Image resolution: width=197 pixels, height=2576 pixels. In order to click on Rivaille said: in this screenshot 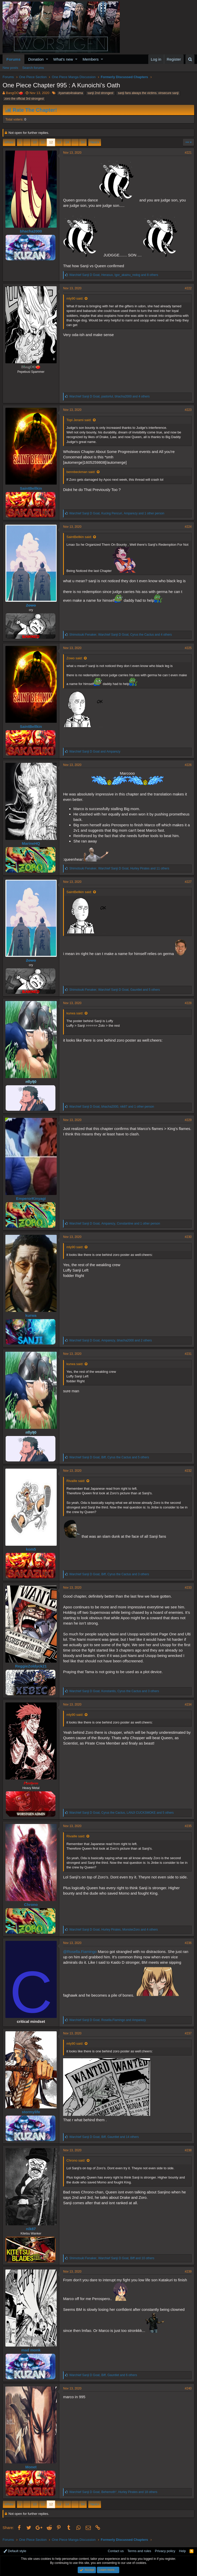, I will do `click(75, 1481)`.